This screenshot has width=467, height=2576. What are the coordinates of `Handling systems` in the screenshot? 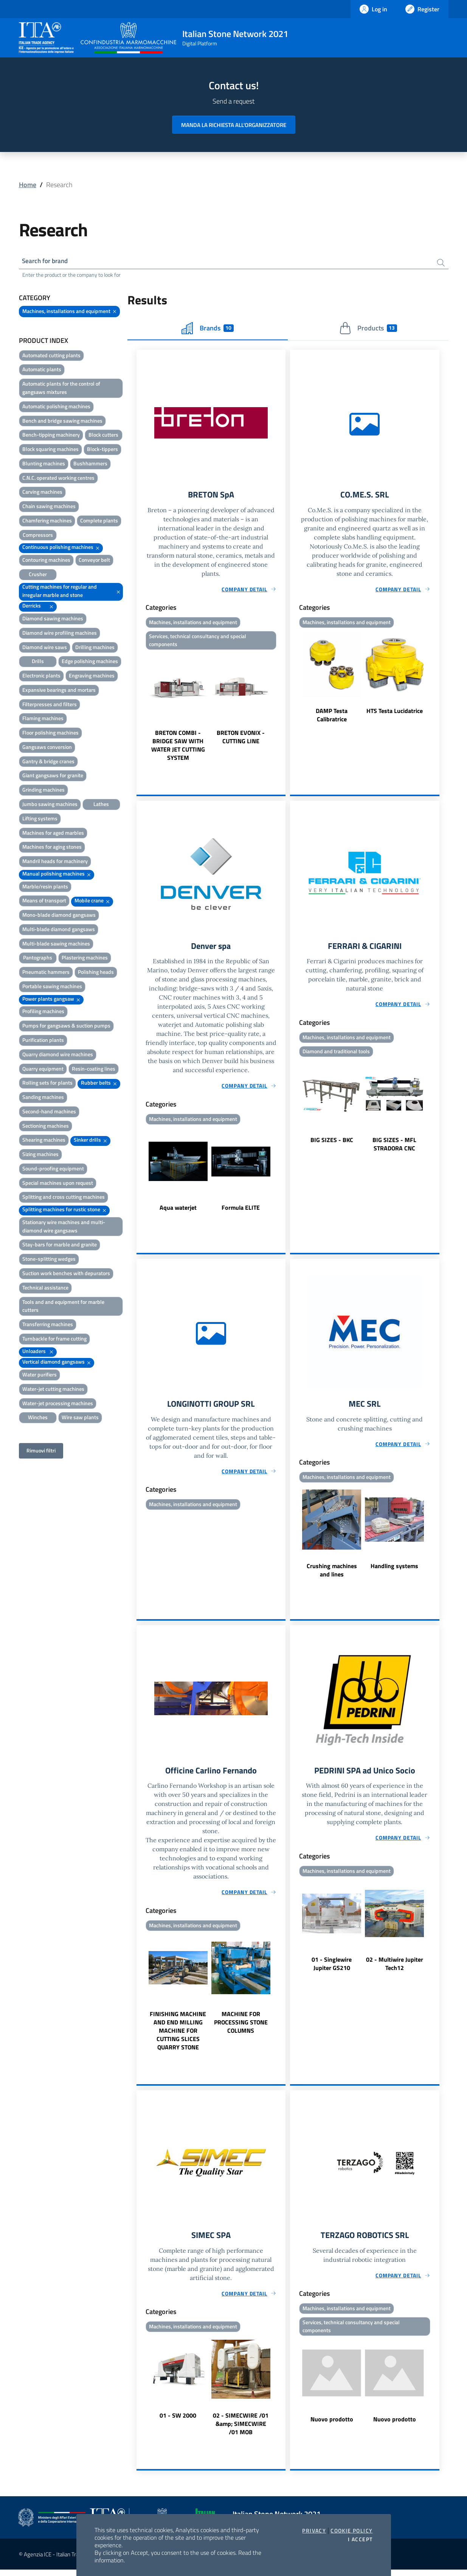 It's located at (394, 1570).